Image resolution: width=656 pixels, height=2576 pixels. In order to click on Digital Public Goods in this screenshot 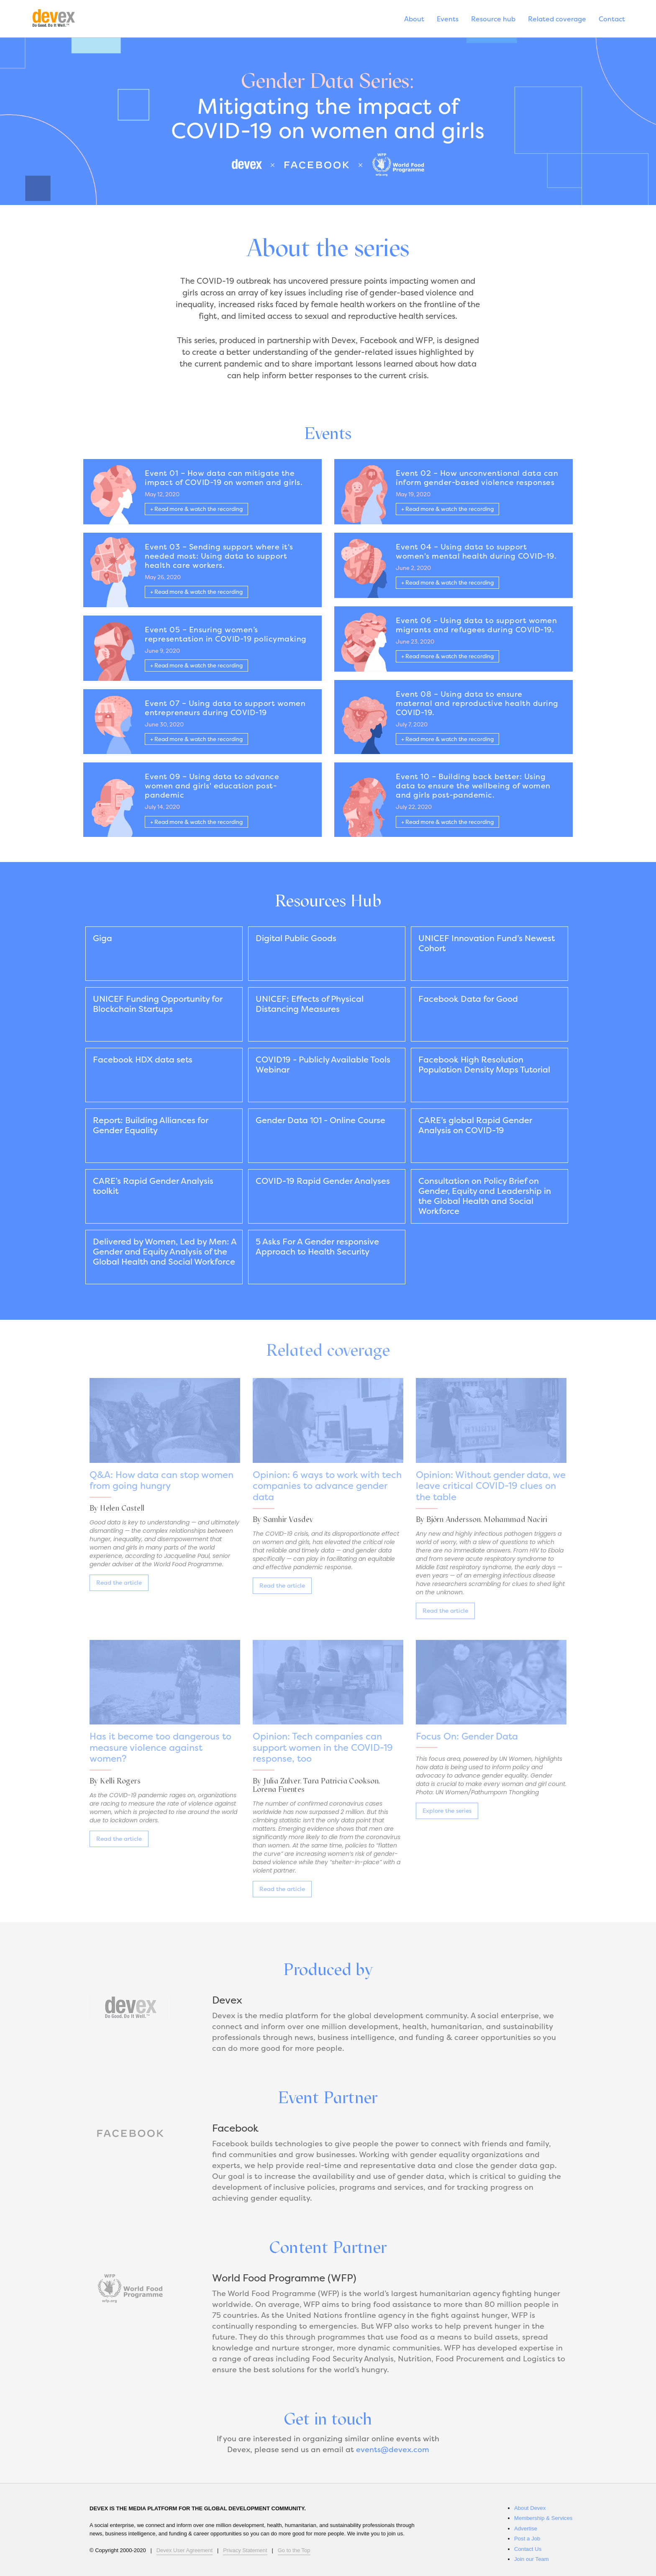, I will do `click(296, 939)`.